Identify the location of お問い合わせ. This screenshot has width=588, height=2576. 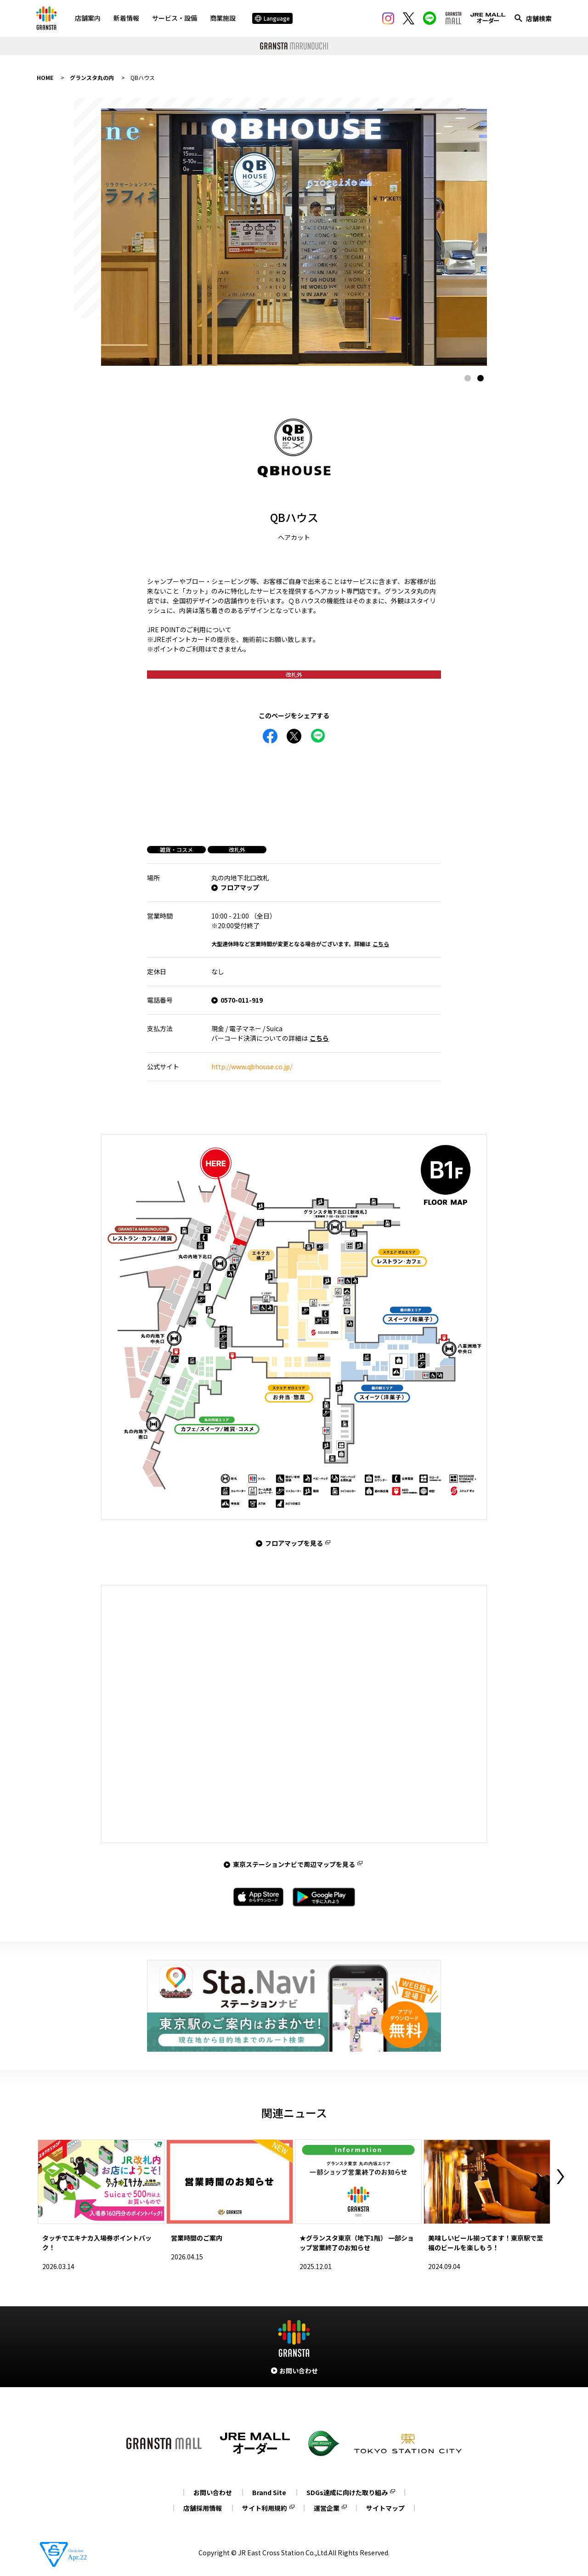
(212, 2492).